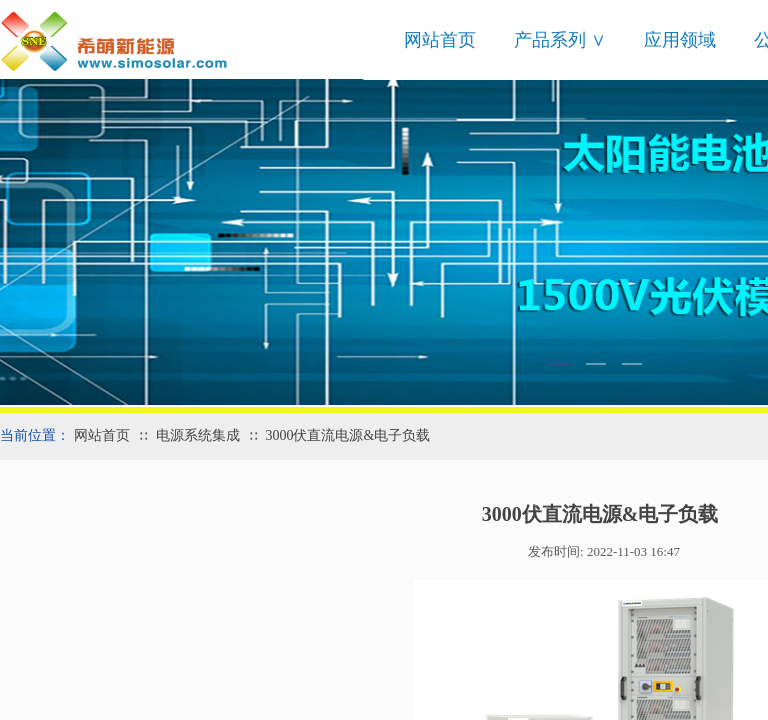 This screenshot has height=720, width=768. I want to click on 电源系统集成, so click(198, 435).